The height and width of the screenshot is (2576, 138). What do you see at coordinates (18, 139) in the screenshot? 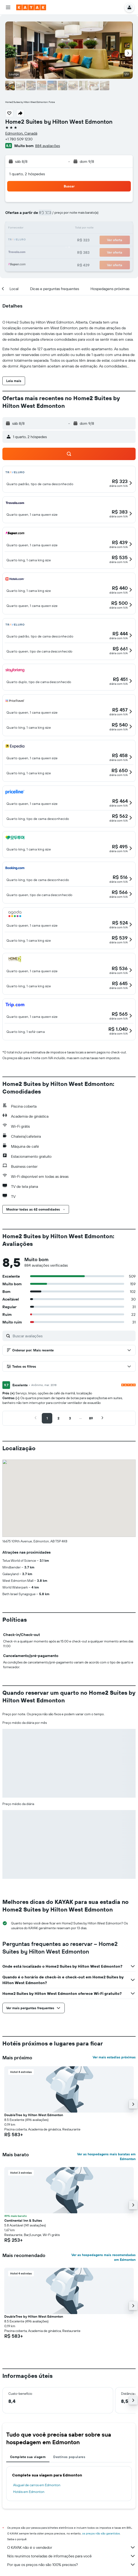
I see `+1 780 509 1230` at bounding box center [18, 139].